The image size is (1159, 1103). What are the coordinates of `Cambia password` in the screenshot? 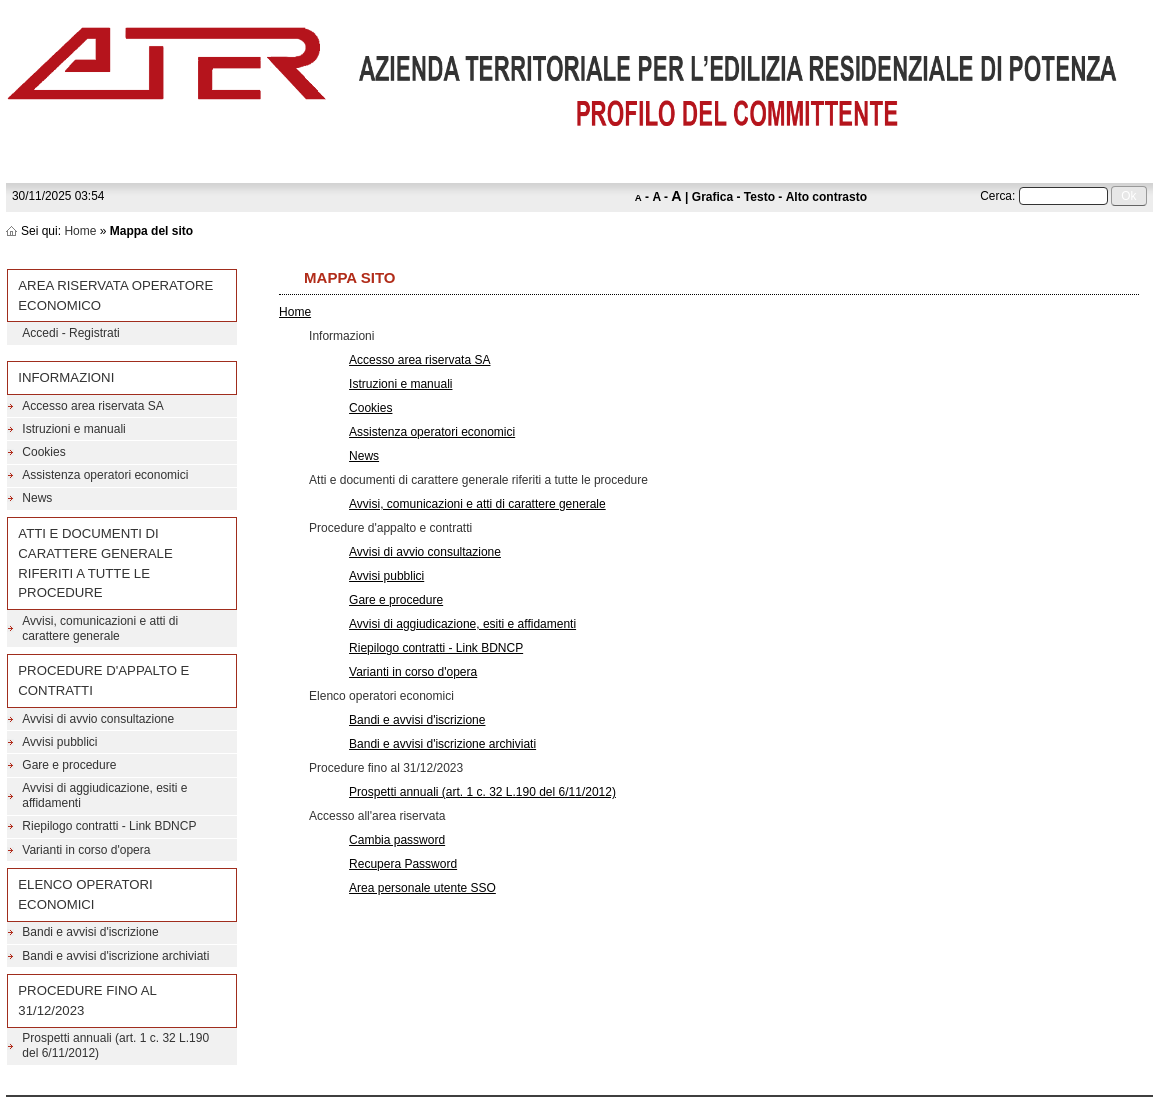 It's located at (397, 840).